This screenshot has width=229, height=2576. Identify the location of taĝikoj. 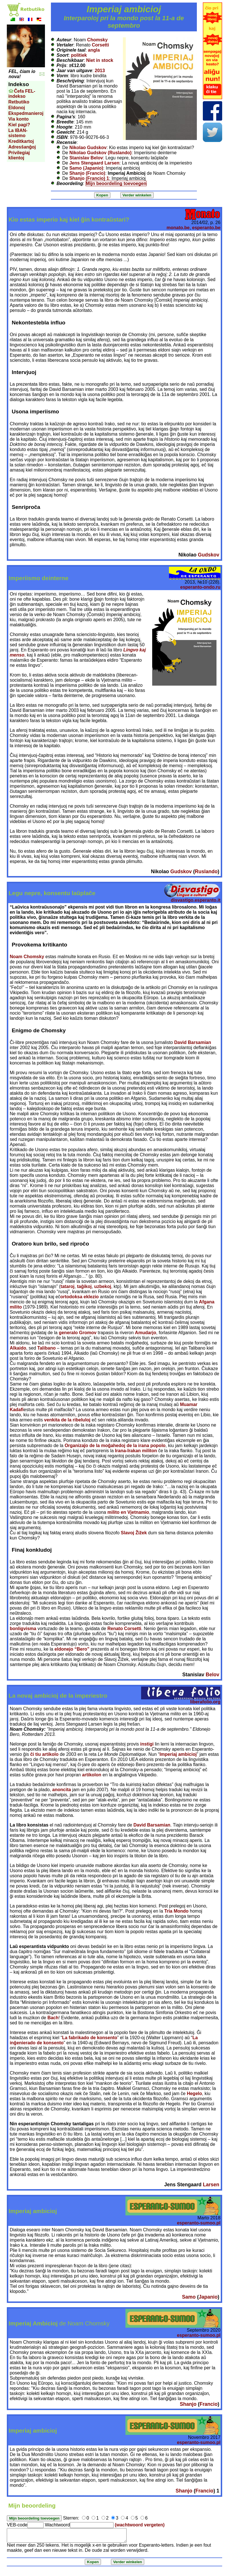
(84, 1286).